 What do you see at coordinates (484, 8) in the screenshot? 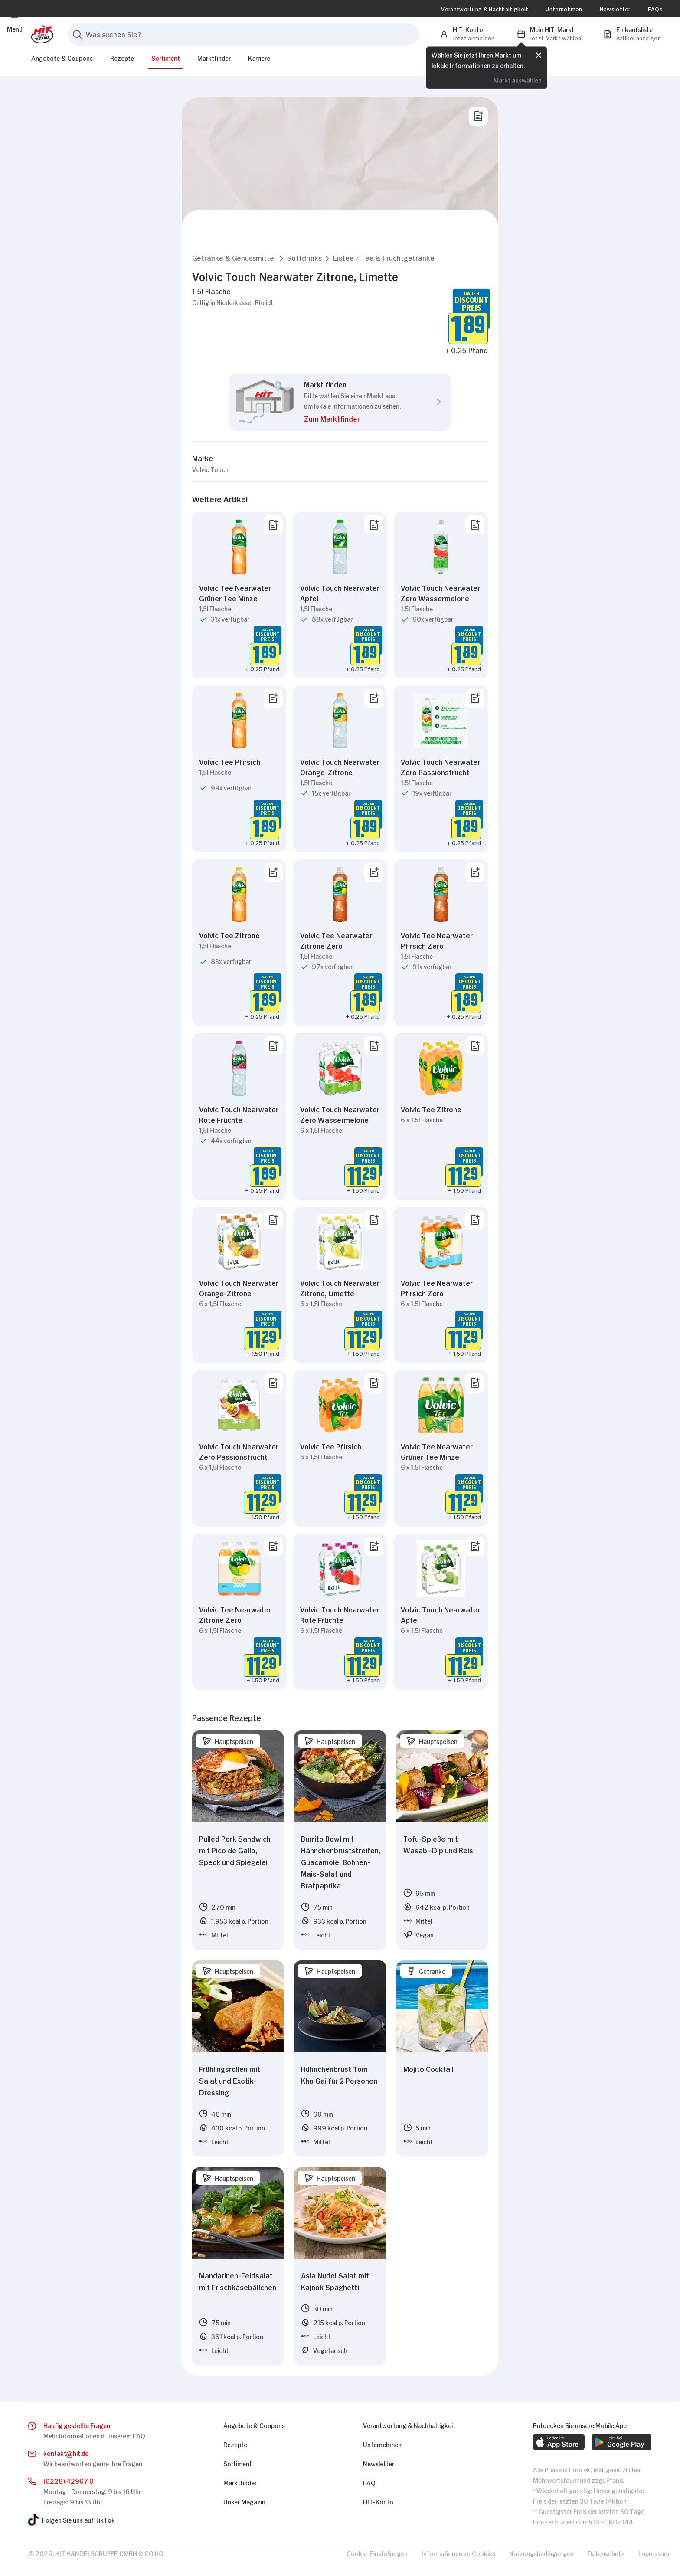
I see `Verantwortung & Nachhaltigkeit` at bounding box center [484, 8].